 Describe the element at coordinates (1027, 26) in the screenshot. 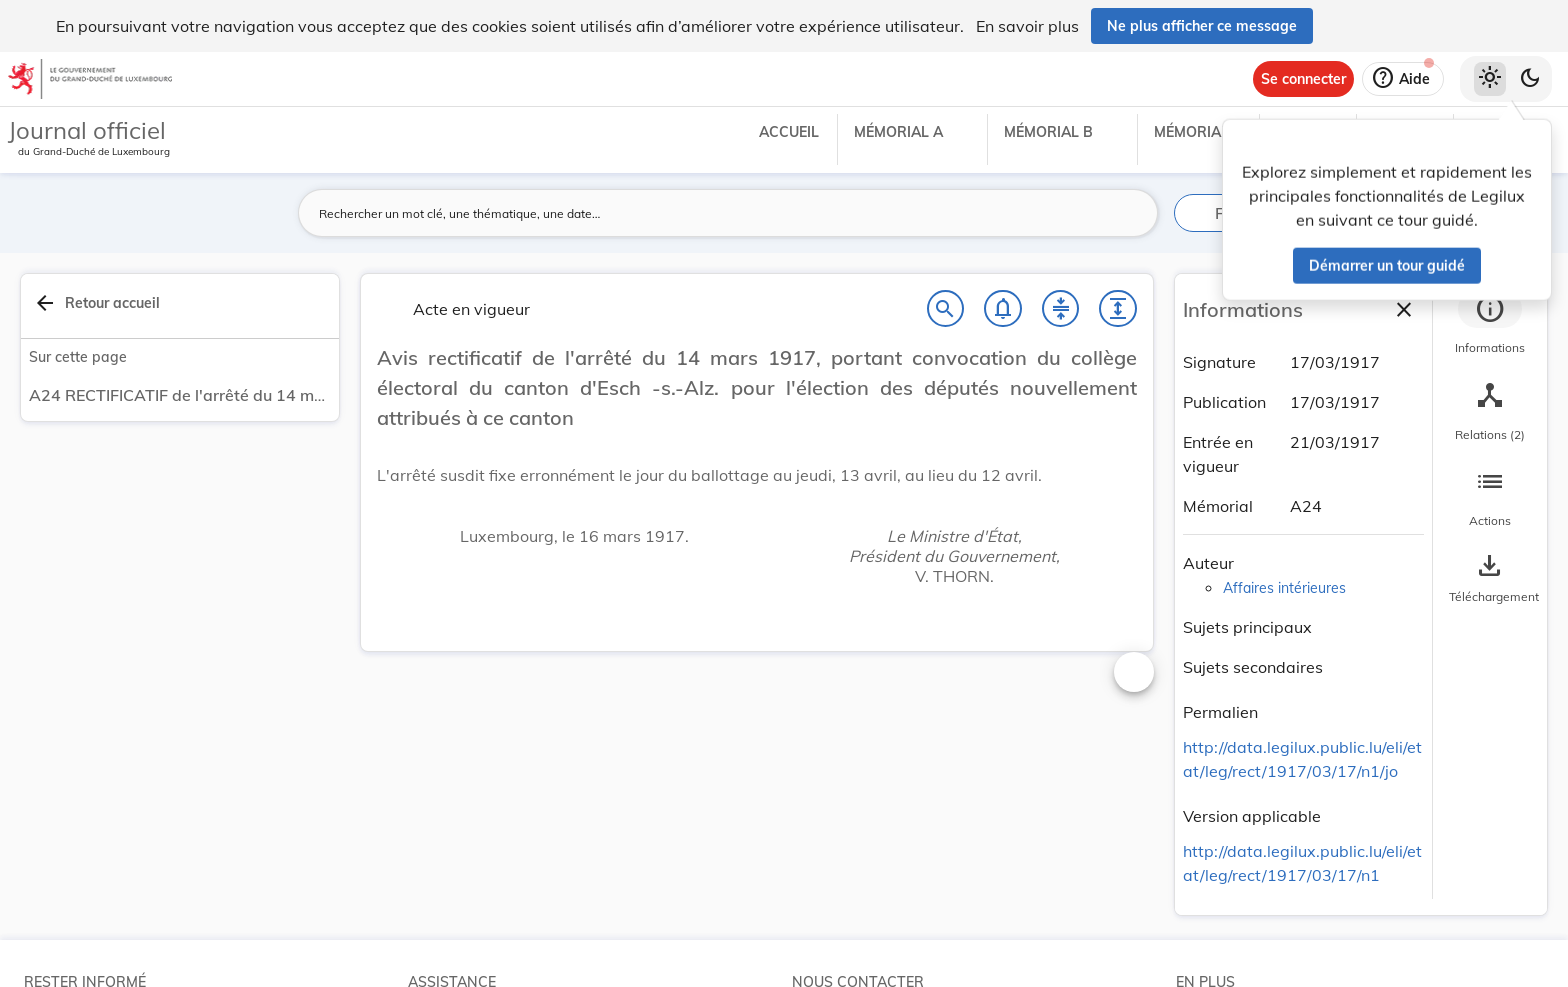

I see `En savoir plus` at that location.